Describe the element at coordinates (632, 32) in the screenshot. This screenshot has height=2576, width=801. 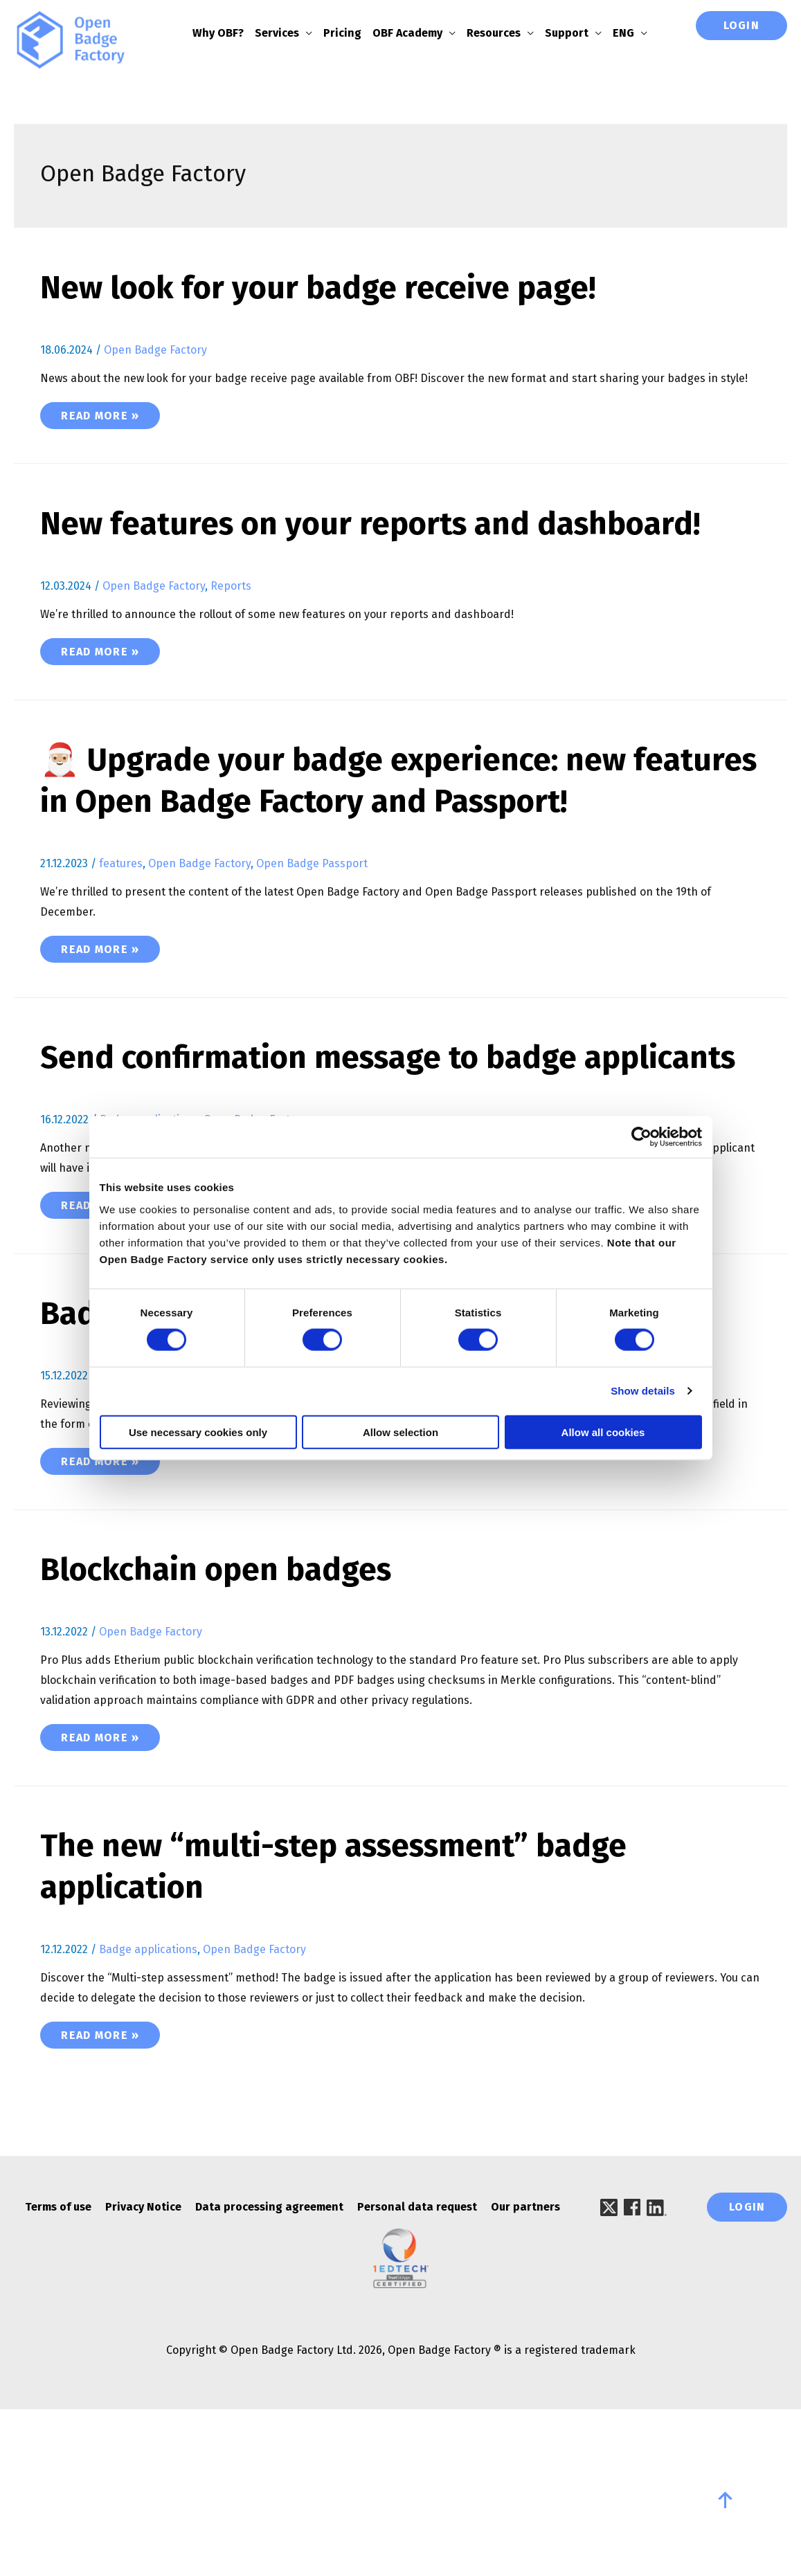
I see `ENG` at that location.